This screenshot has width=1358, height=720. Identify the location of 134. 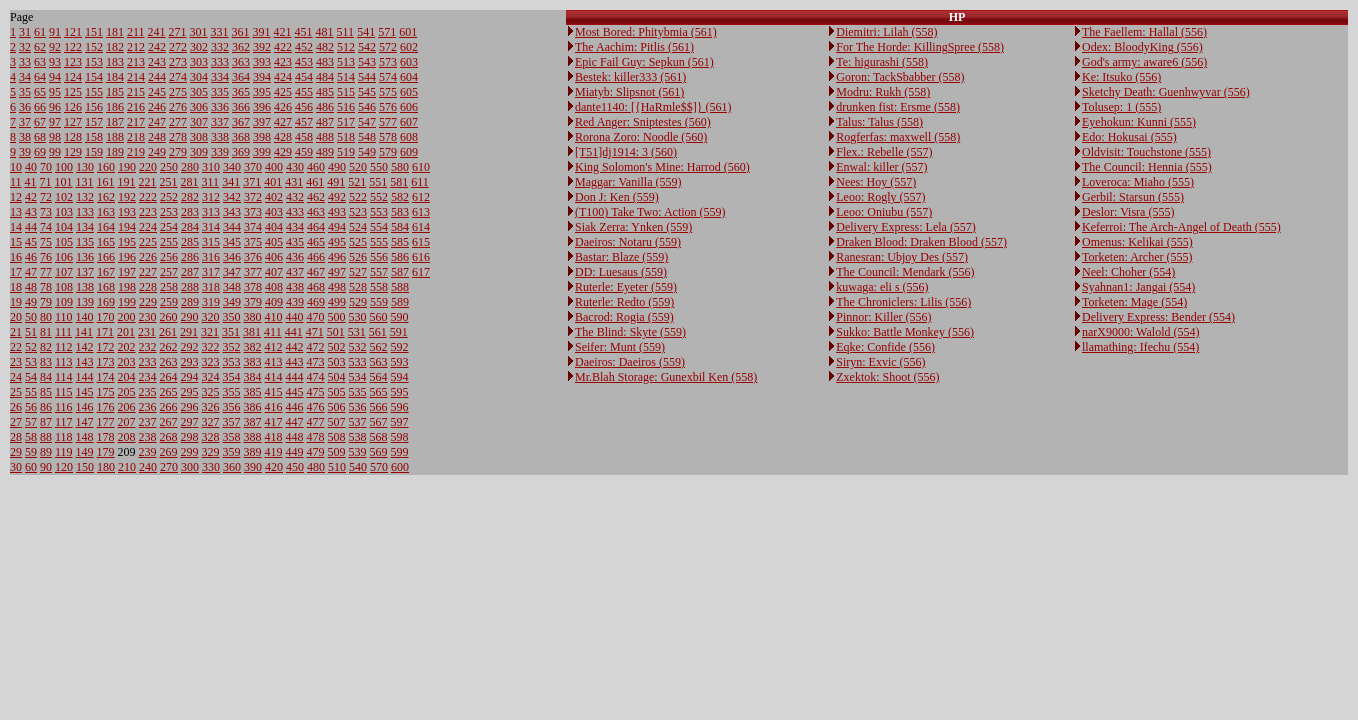
(85, 227).